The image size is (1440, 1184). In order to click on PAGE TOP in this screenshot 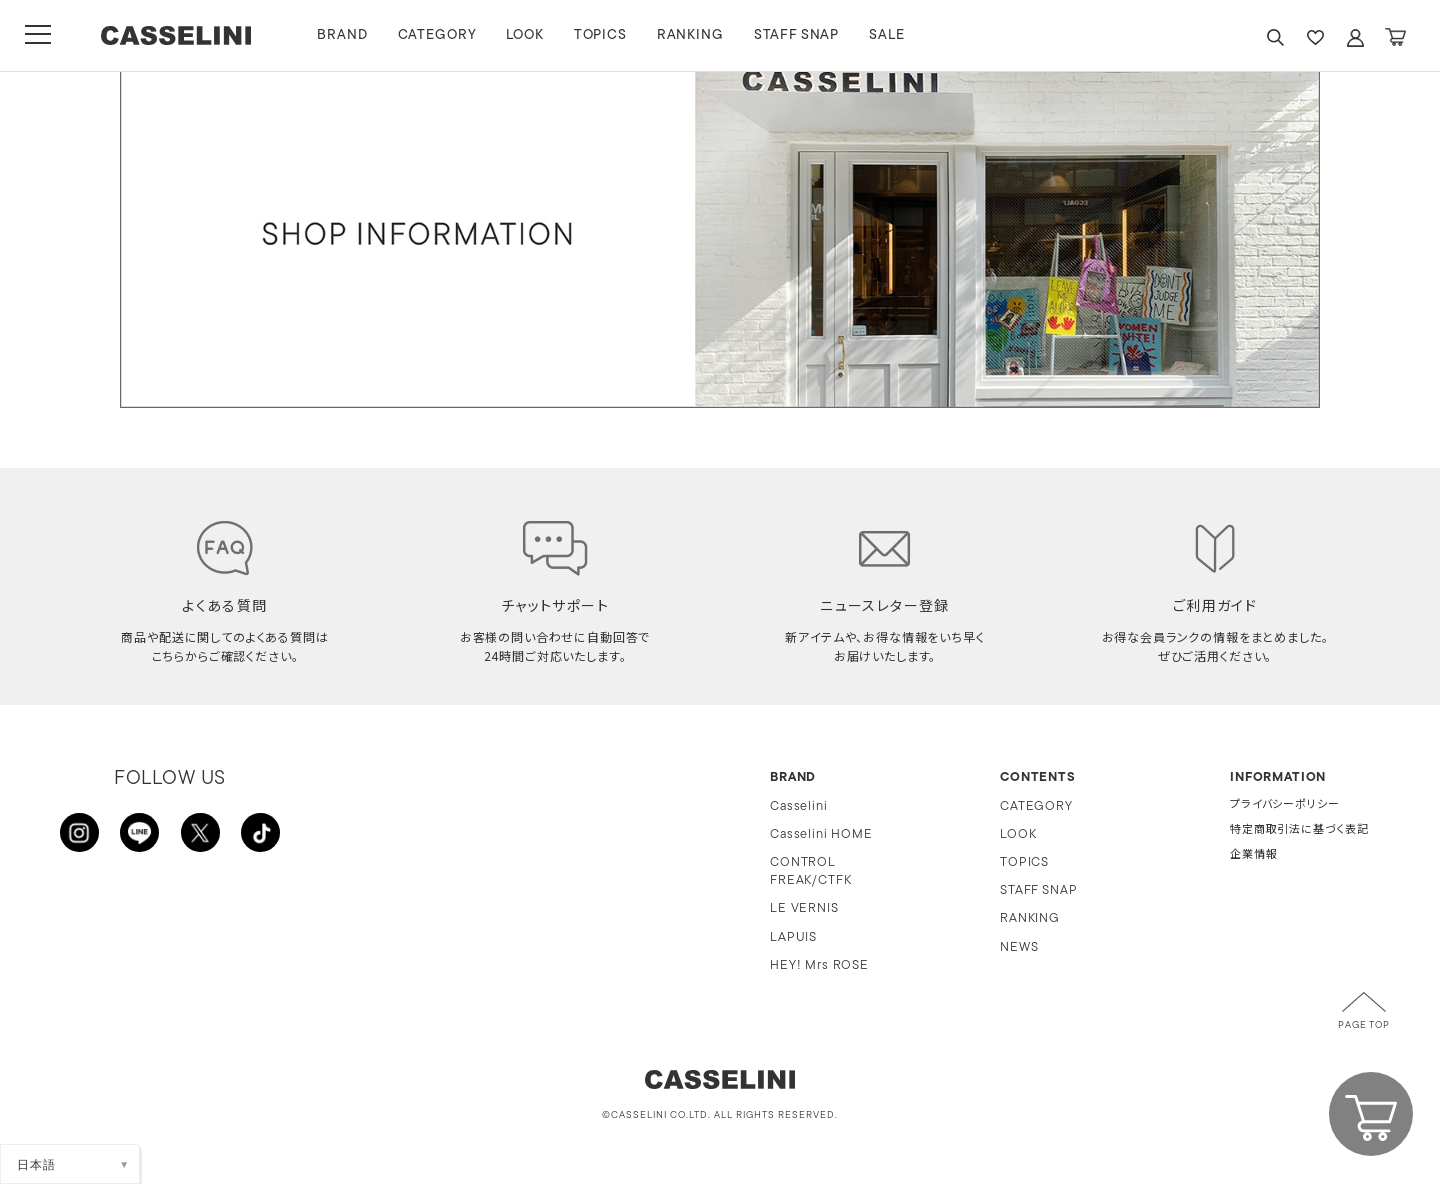, I will do `click(1364, 1026)`.